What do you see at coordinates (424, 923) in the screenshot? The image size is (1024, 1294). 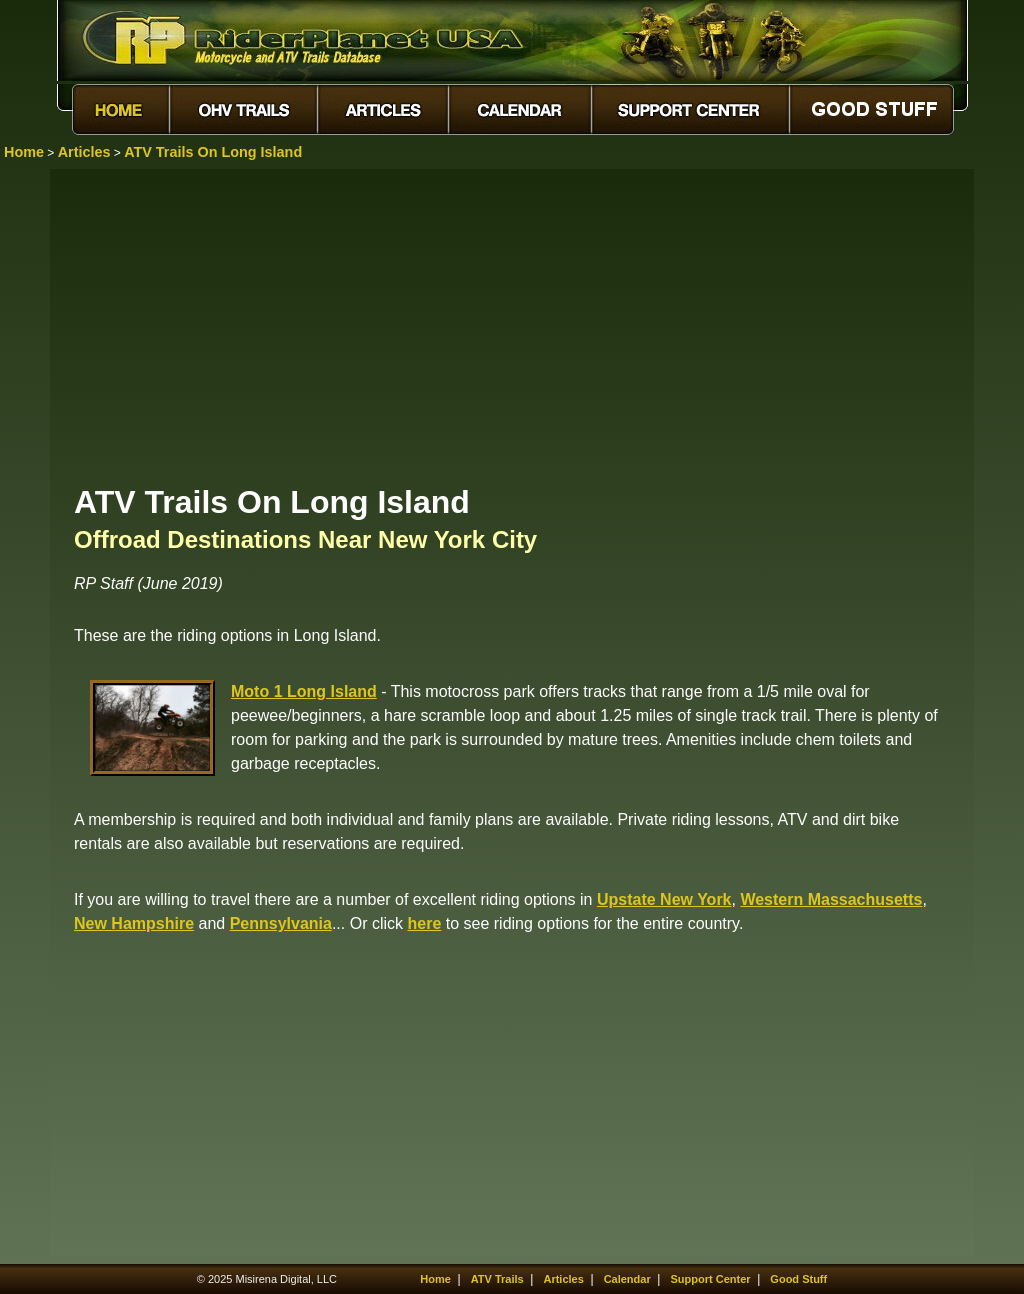 I see `here` at bounding box center [424, 923].